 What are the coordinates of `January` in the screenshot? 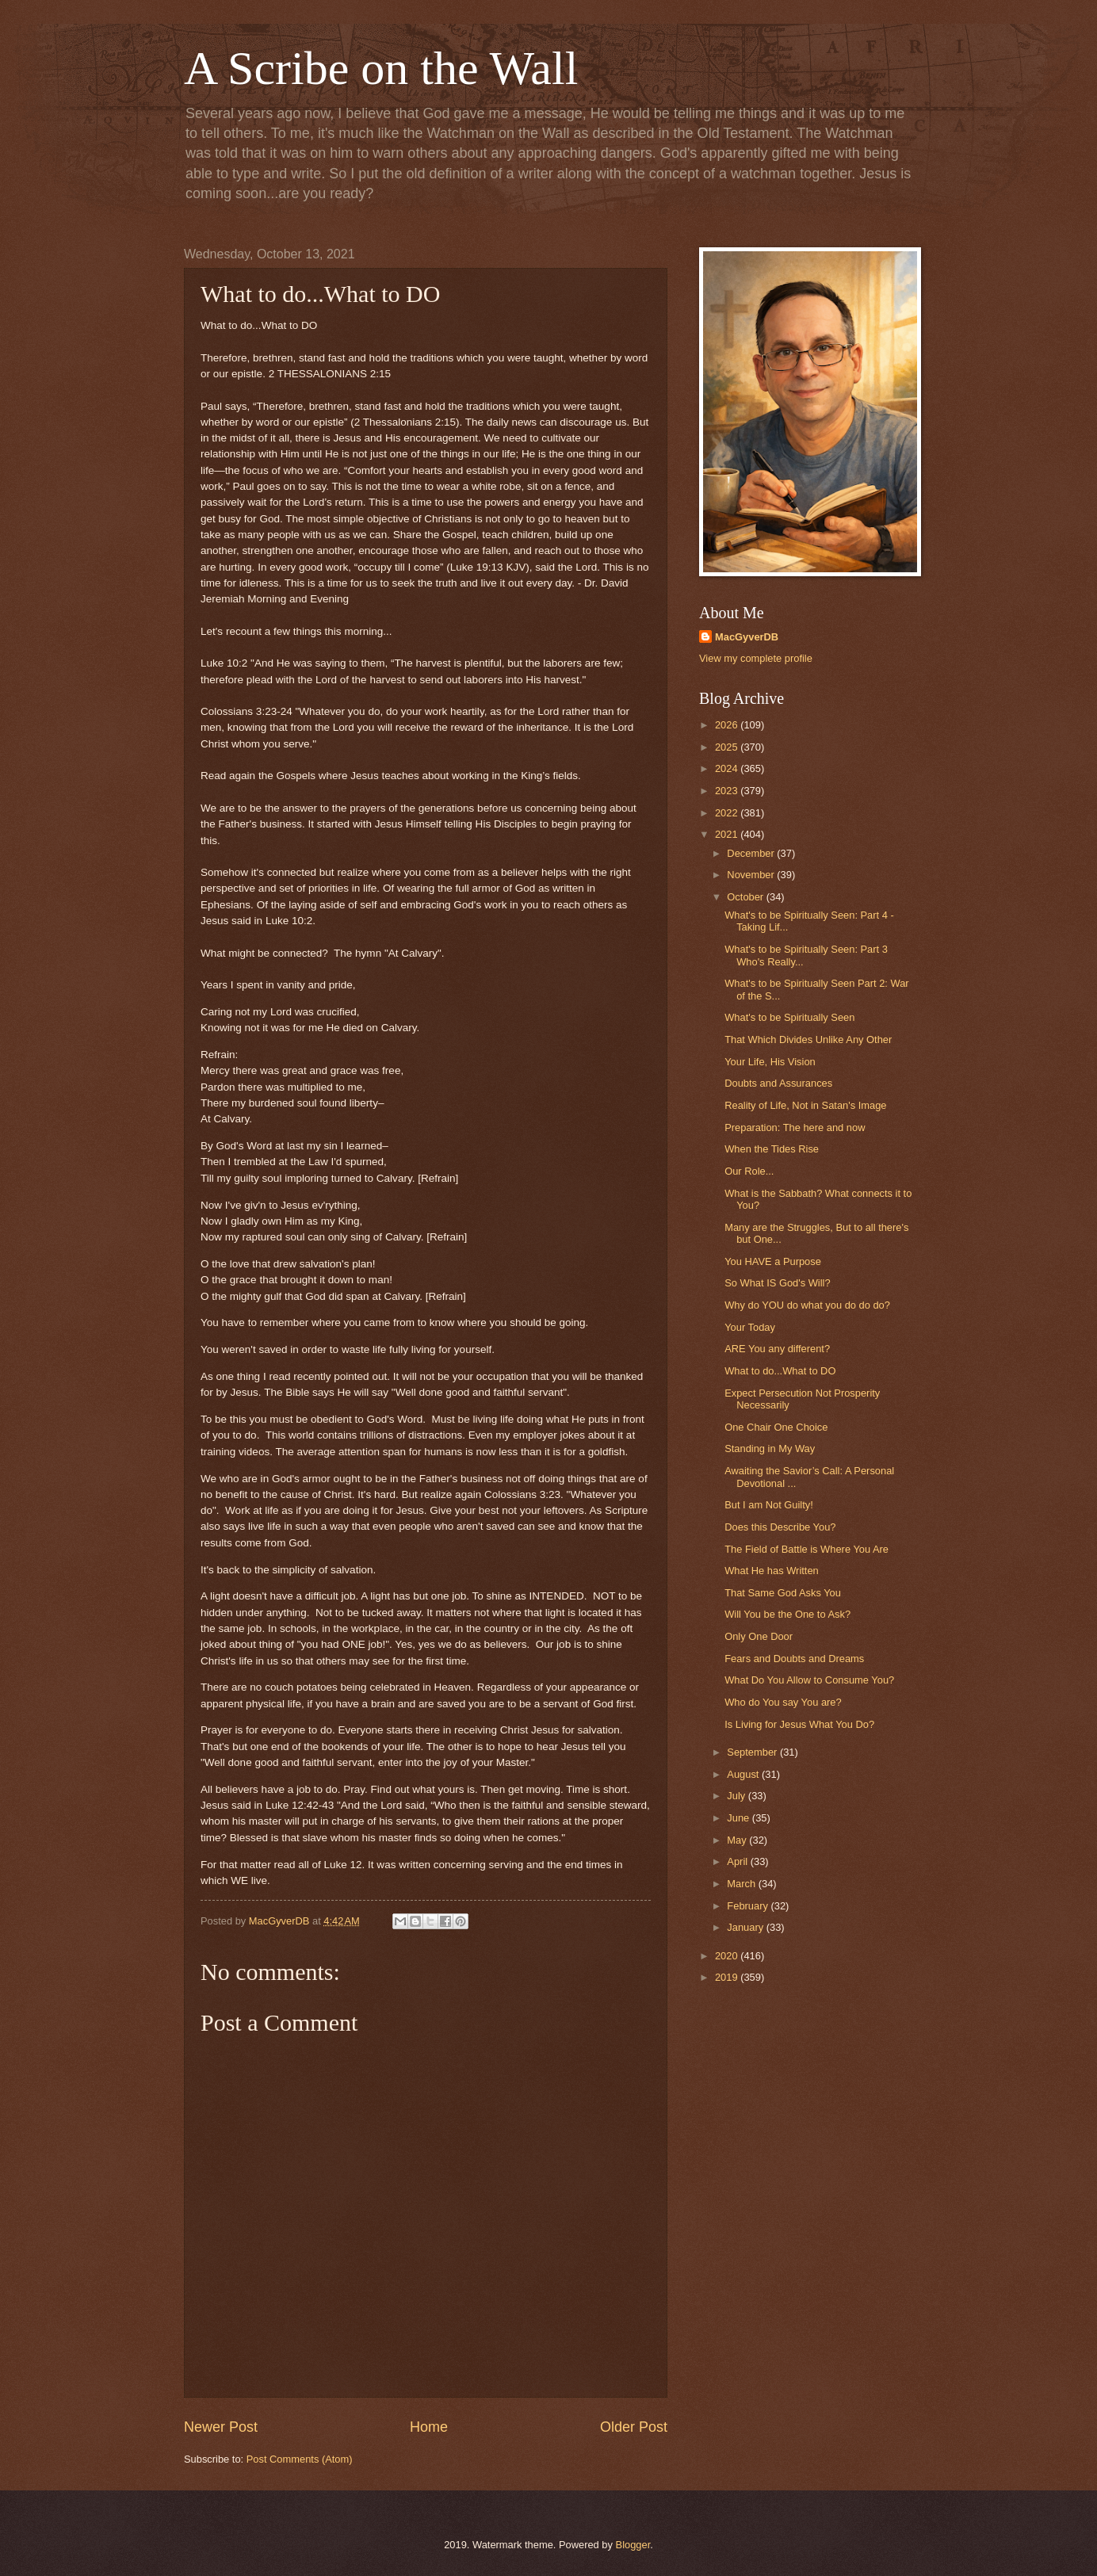 It's located at (746, 1927).